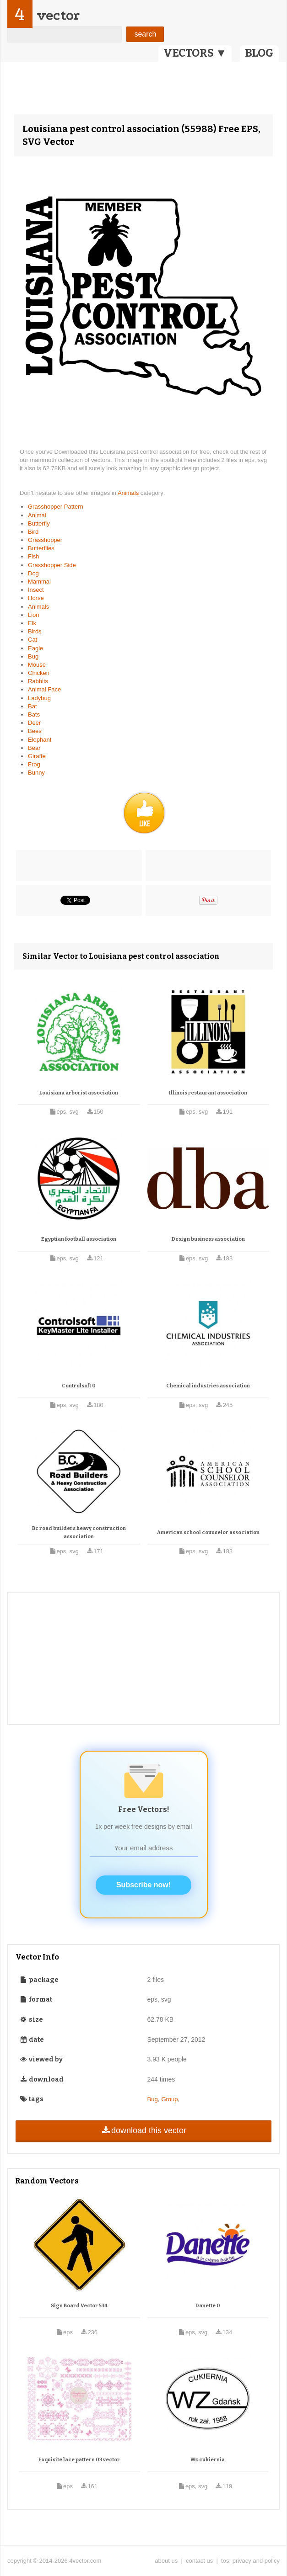 The width and height of the screenshot is (287, 2576). Describe the element at coordinates (208, 1532) in the screenshot. I see `American school counselor association` at that location.